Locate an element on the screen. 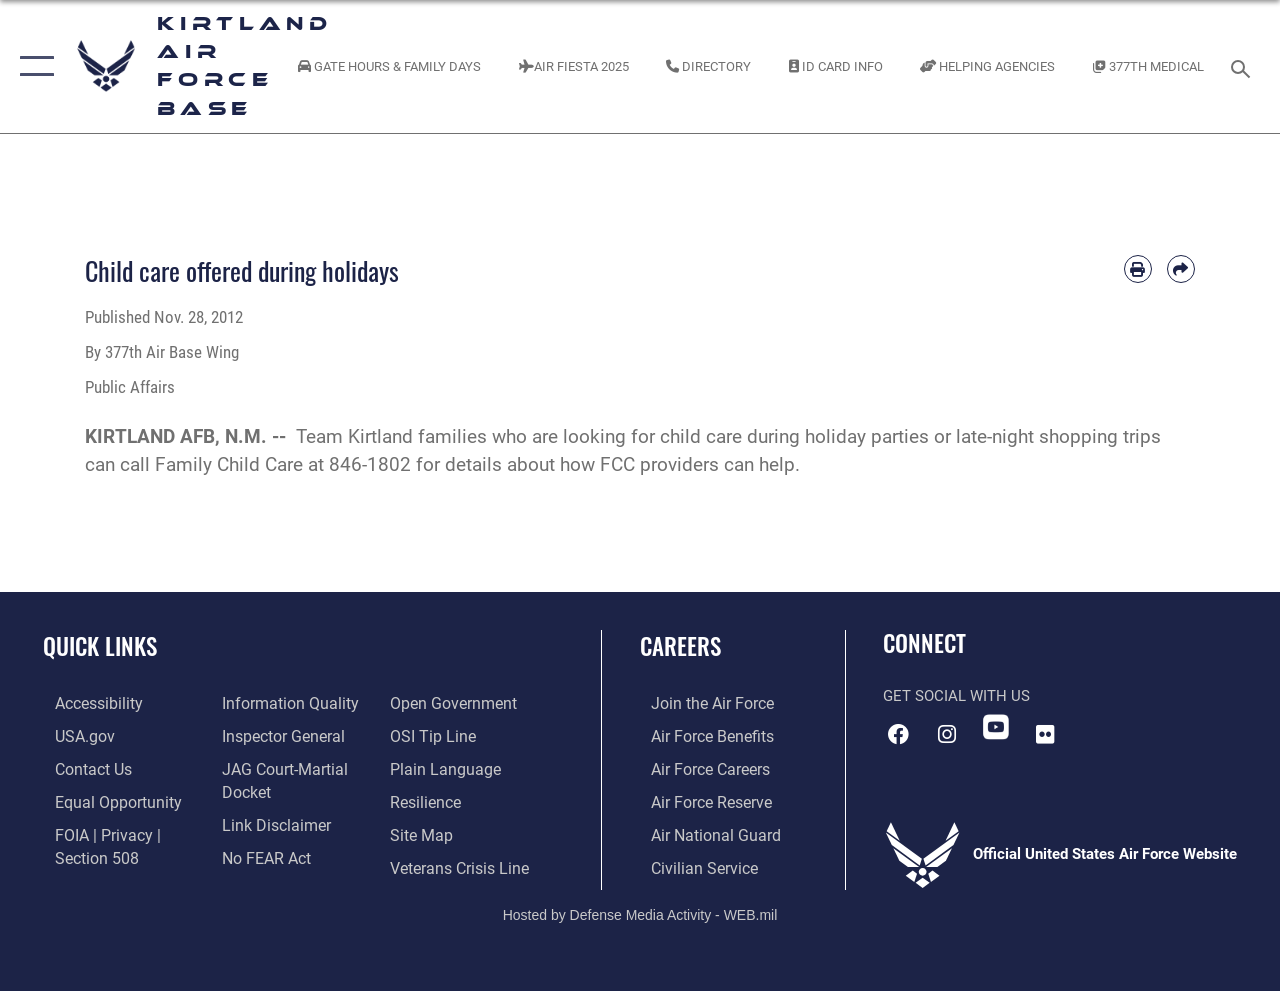 Image resolution: width=1280 pixels, height=991 pixels. [button] is located at coordinates (32, 66).